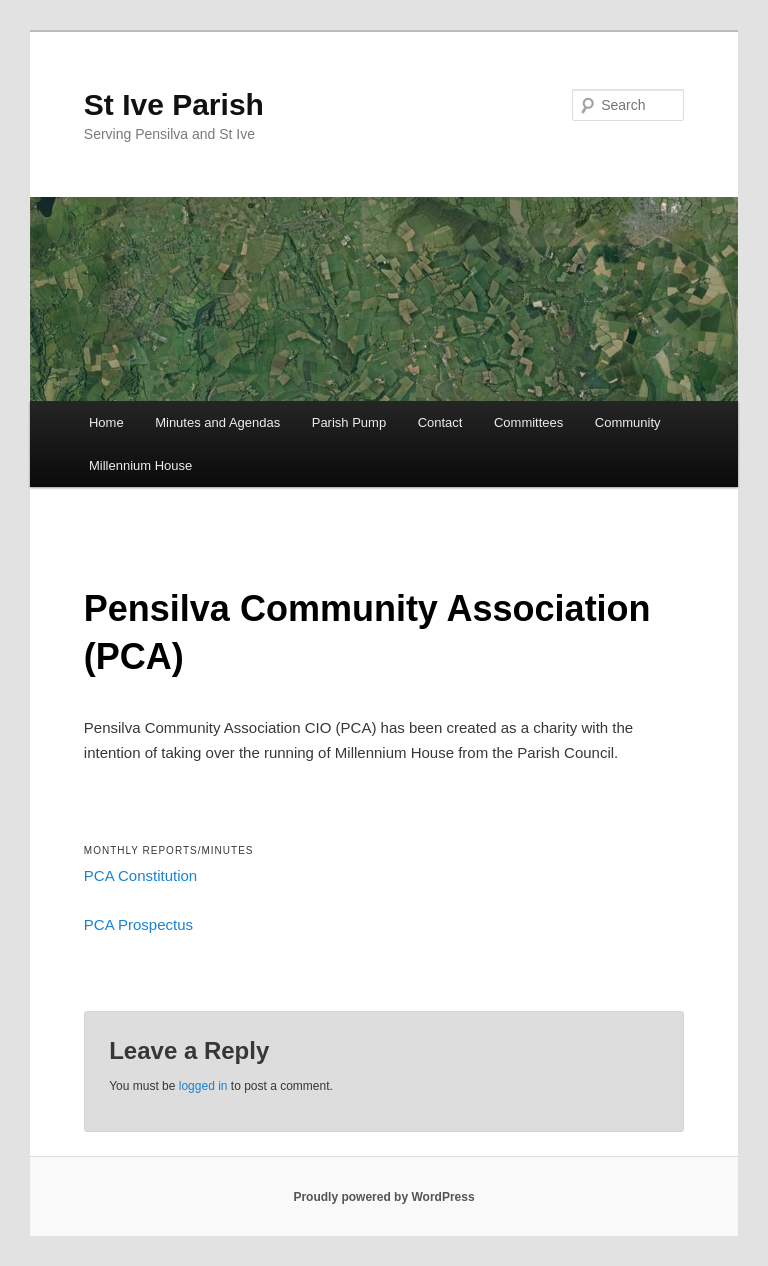 The width and height of the screenshot is (768, 1266). Describe the element at coordinates (349, 422) in the screenshot. I see `Parish Pump` at that location.